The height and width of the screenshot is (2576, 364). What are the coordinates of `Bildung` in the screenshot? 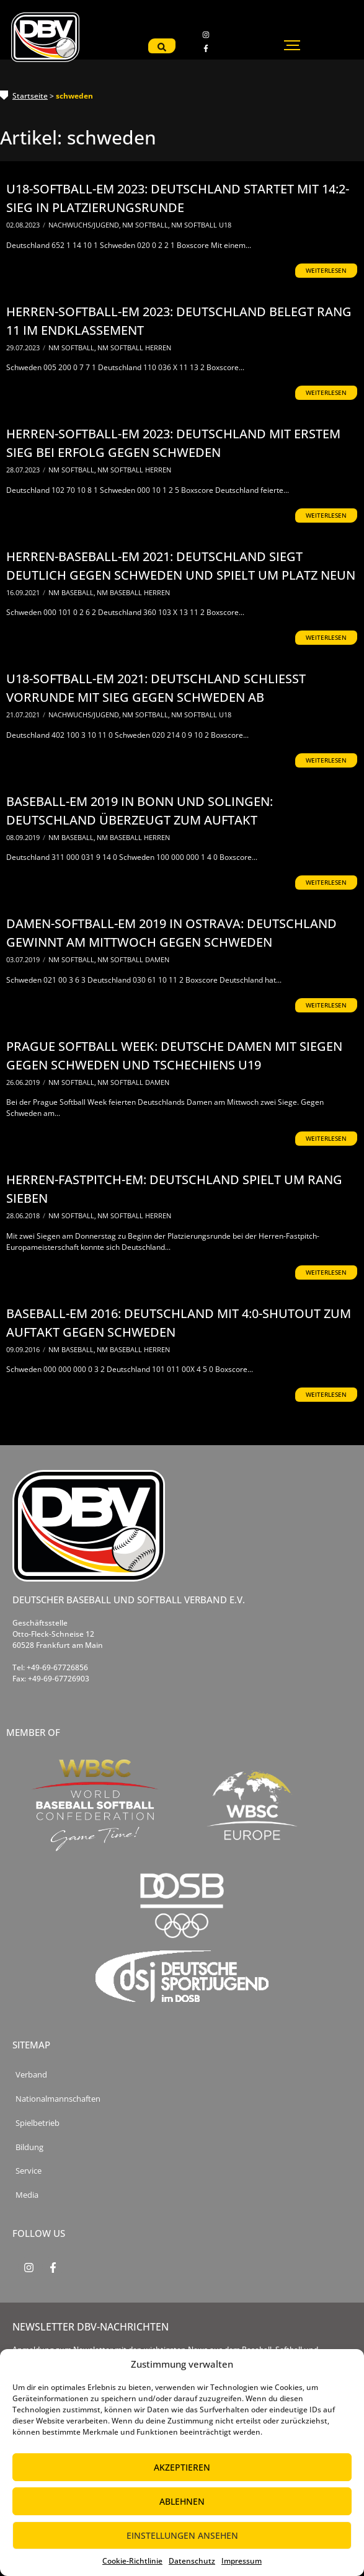 It's located at (29, 2147).